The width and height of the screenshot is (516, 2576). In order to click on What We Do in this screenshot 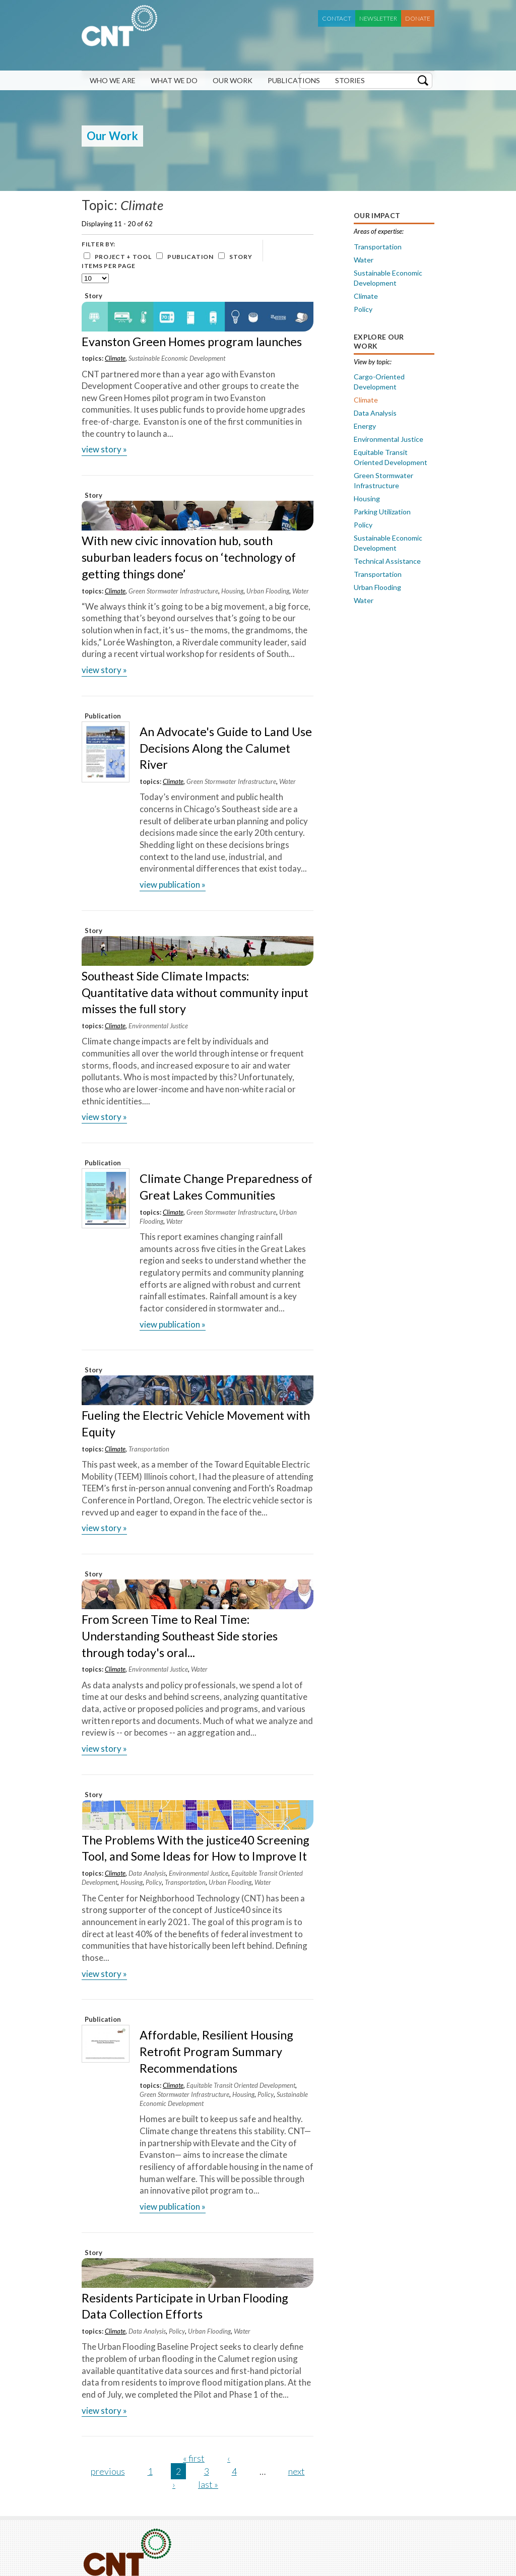, I will do `click(174, 80)`.